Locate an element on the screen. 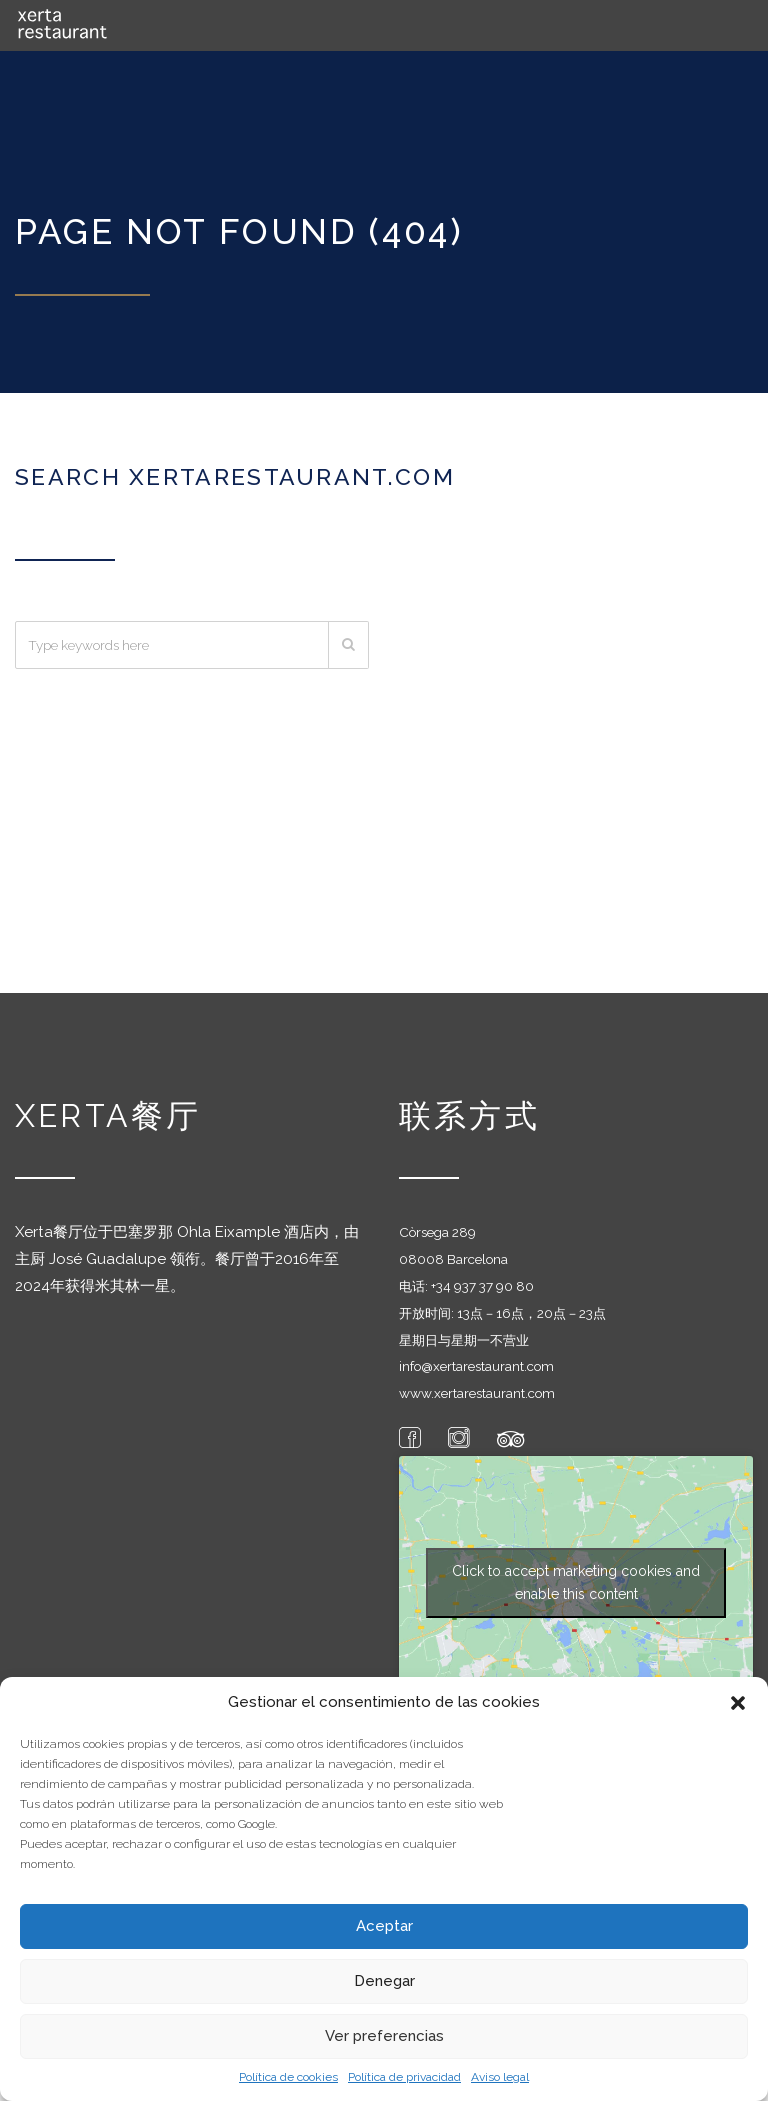 This screenshot has height=2101, width=768. Política de privacidad is located at coordinates (404, 2077).